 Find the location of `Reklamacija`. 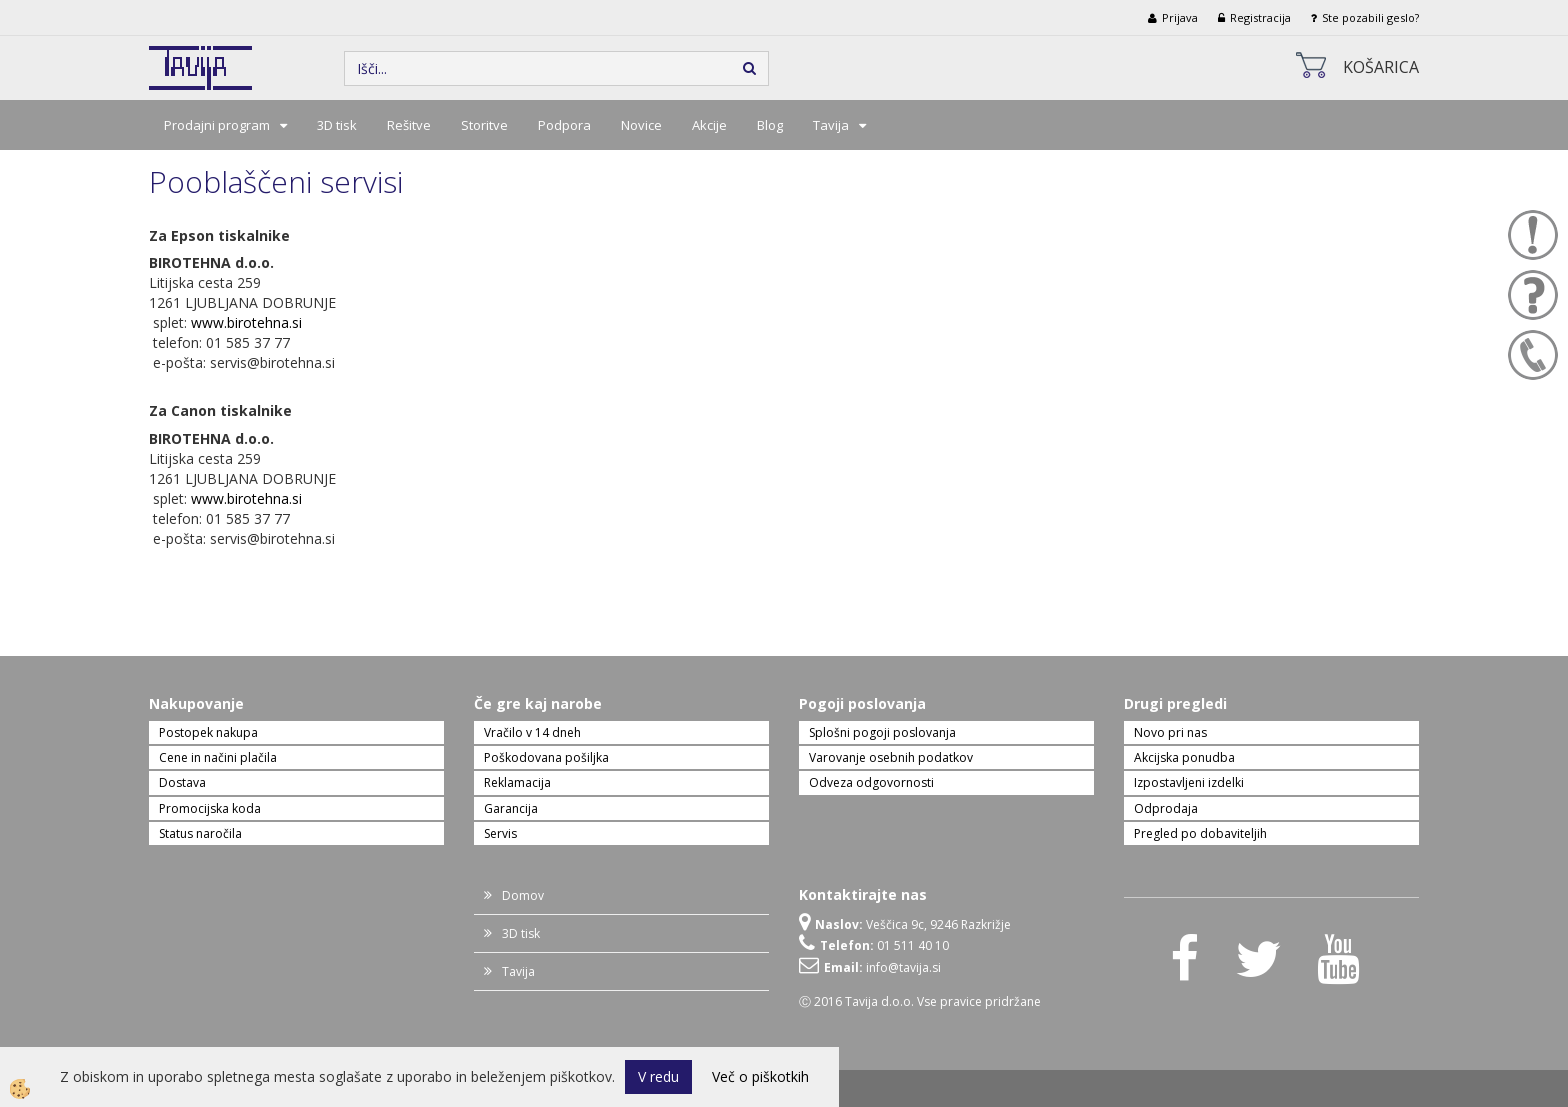

Reklamacija is located at coordinates (517, 782).